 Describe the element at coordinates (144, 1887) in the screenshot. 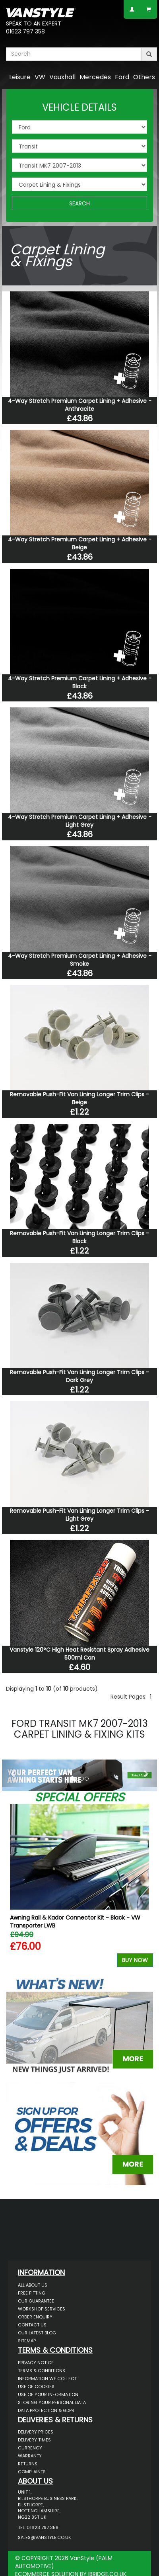

I see `Next` at that location.